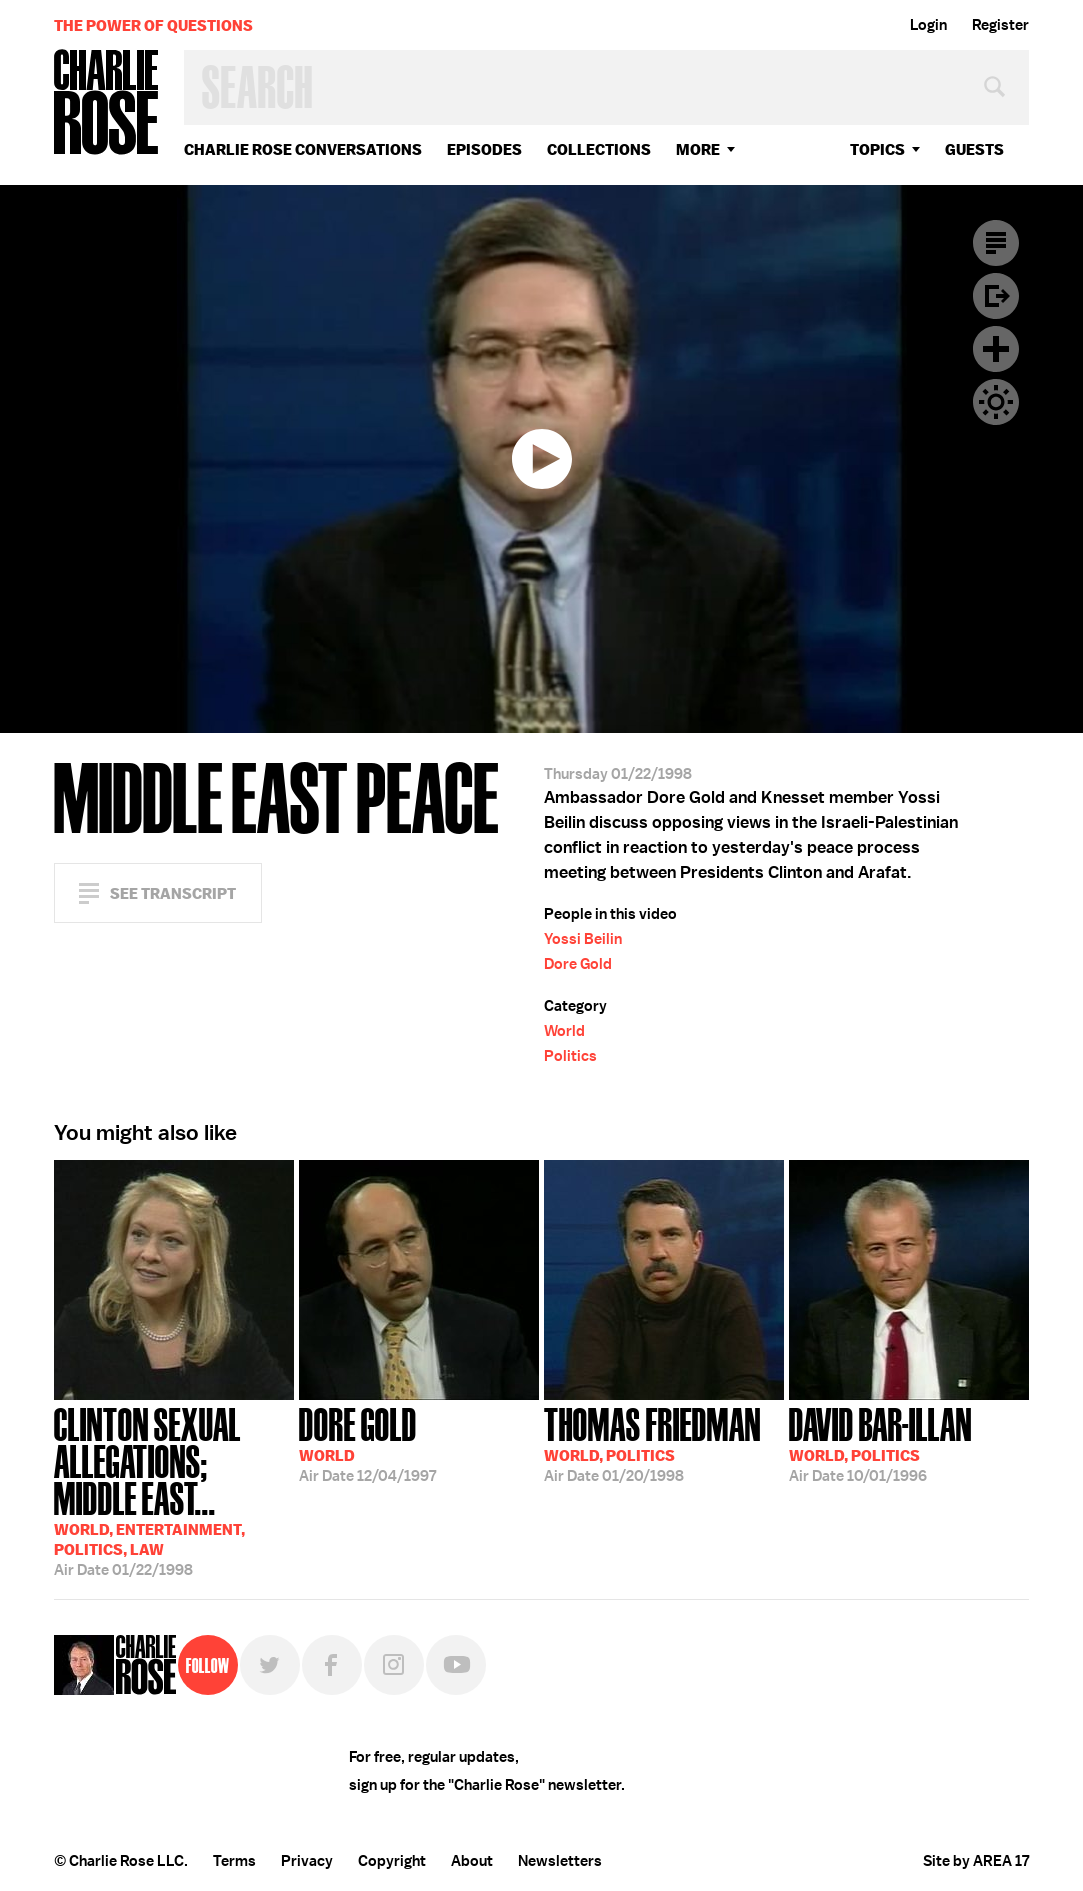 The height and width of the screenshot is (1891, 1083). I want to click on Facebook, so click(332, 1665).